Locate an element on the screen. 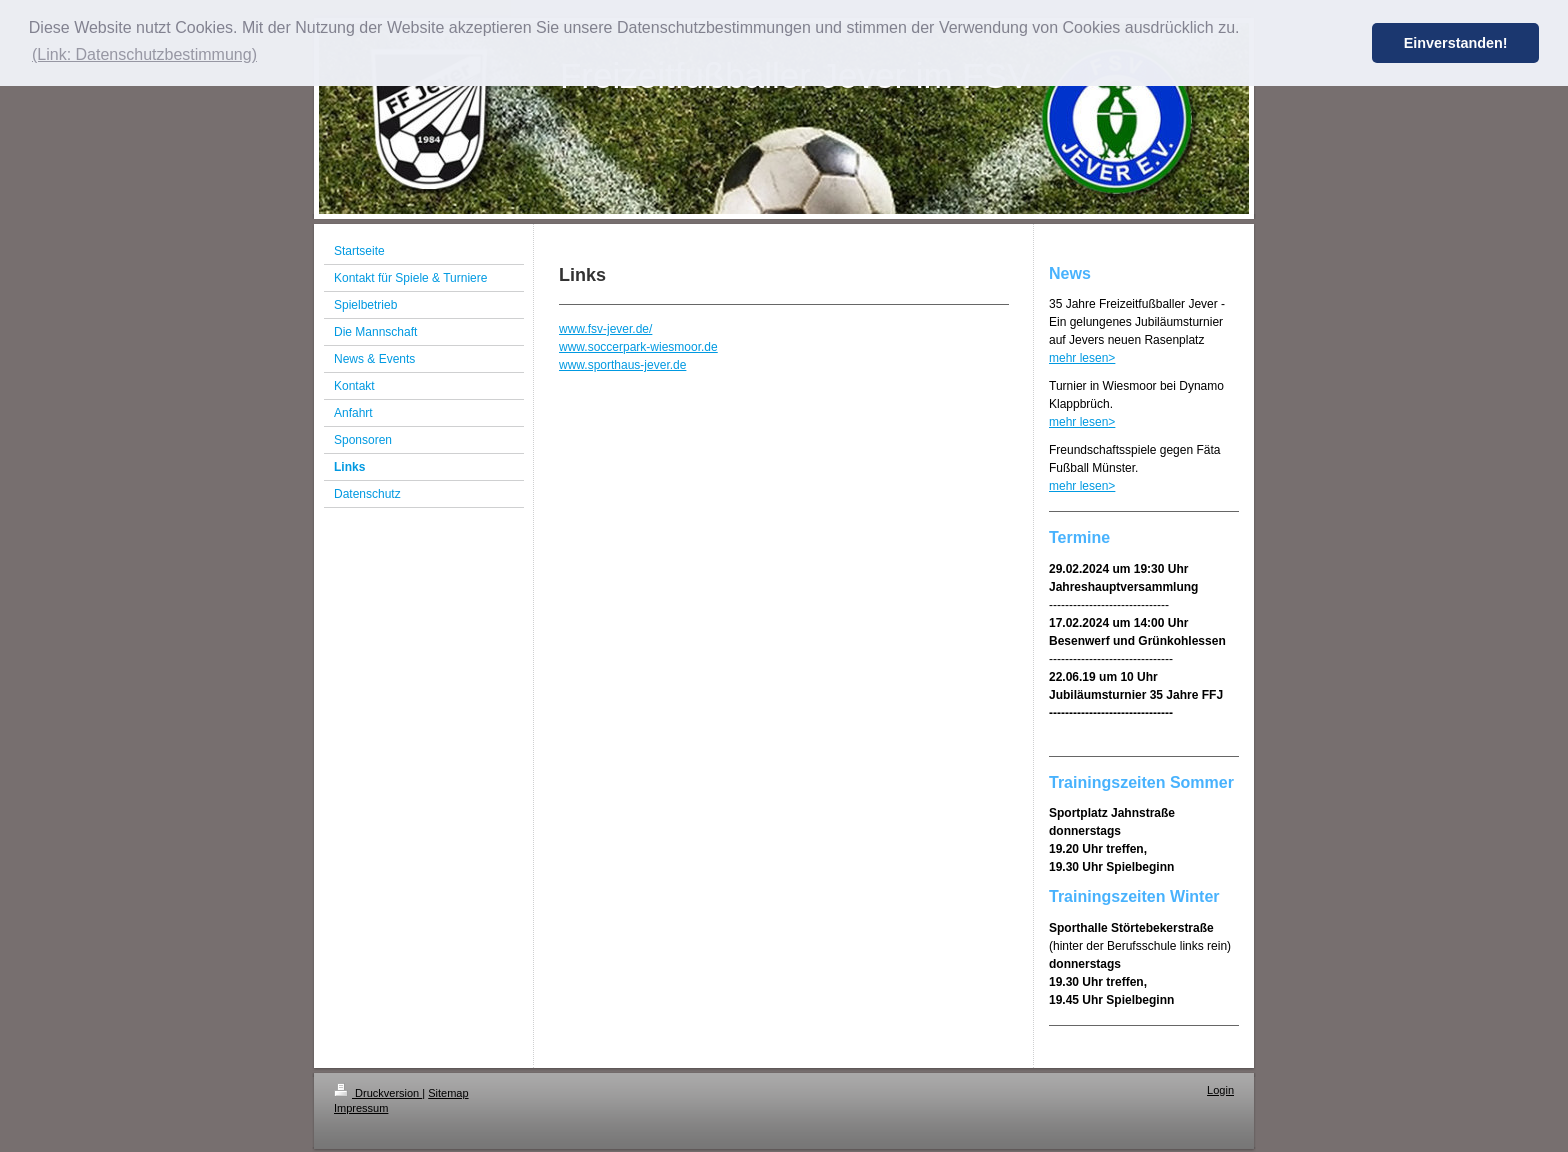 This screenshot has height=1152, width=1568. www.sporthaus-jever.de is located at coordinates (622, 365).